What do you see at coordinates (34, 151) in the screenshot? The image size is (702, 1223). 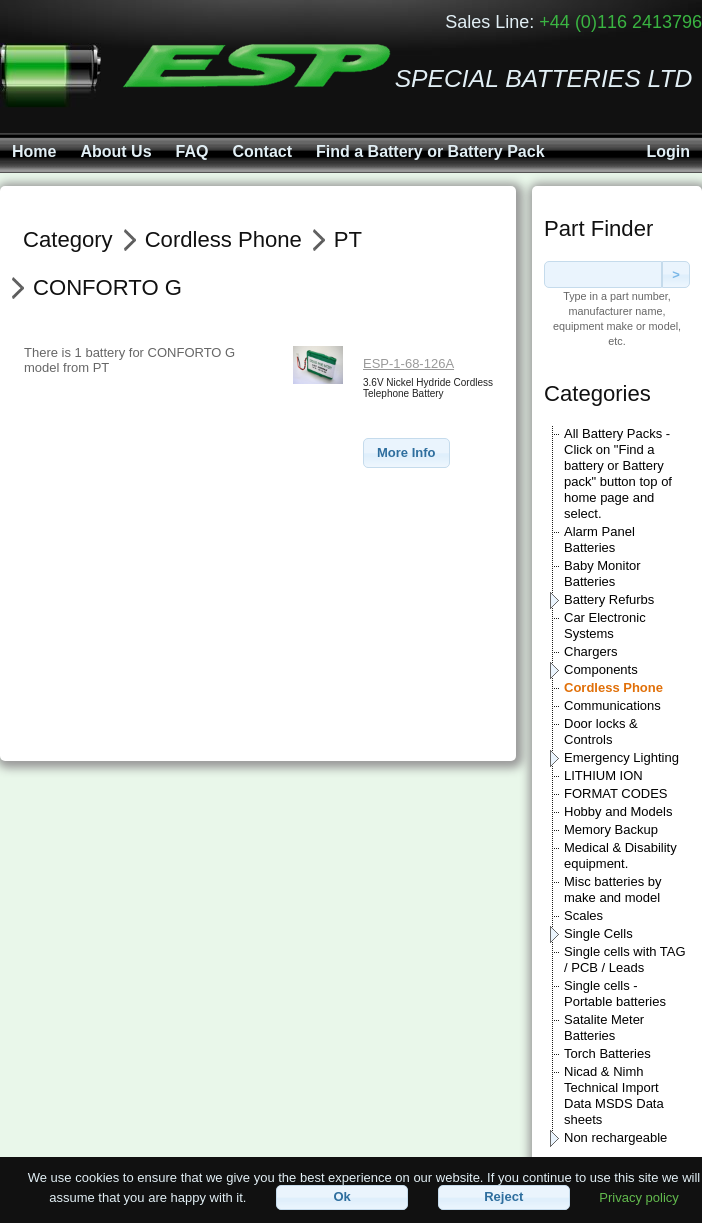 I see `Home` at bounding box center [34, 151].